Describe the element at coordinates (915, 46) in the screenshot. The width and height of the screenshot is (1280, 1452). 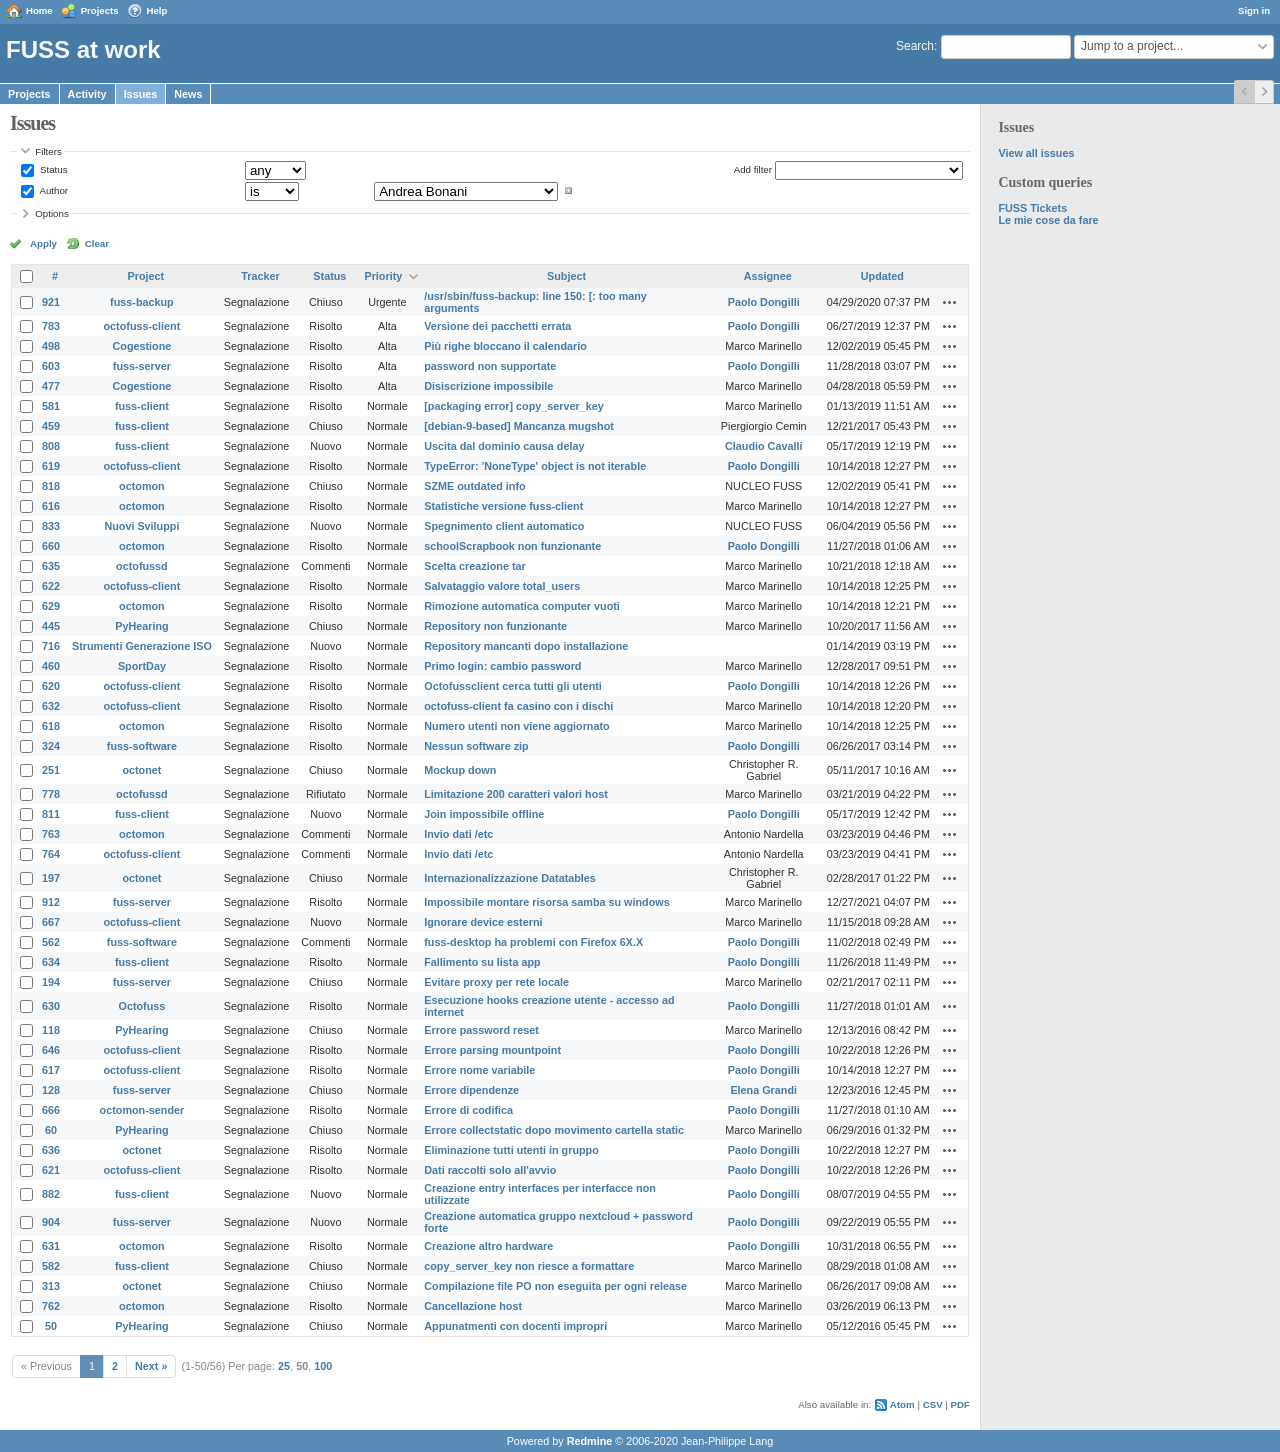
I see `Search` at that location.